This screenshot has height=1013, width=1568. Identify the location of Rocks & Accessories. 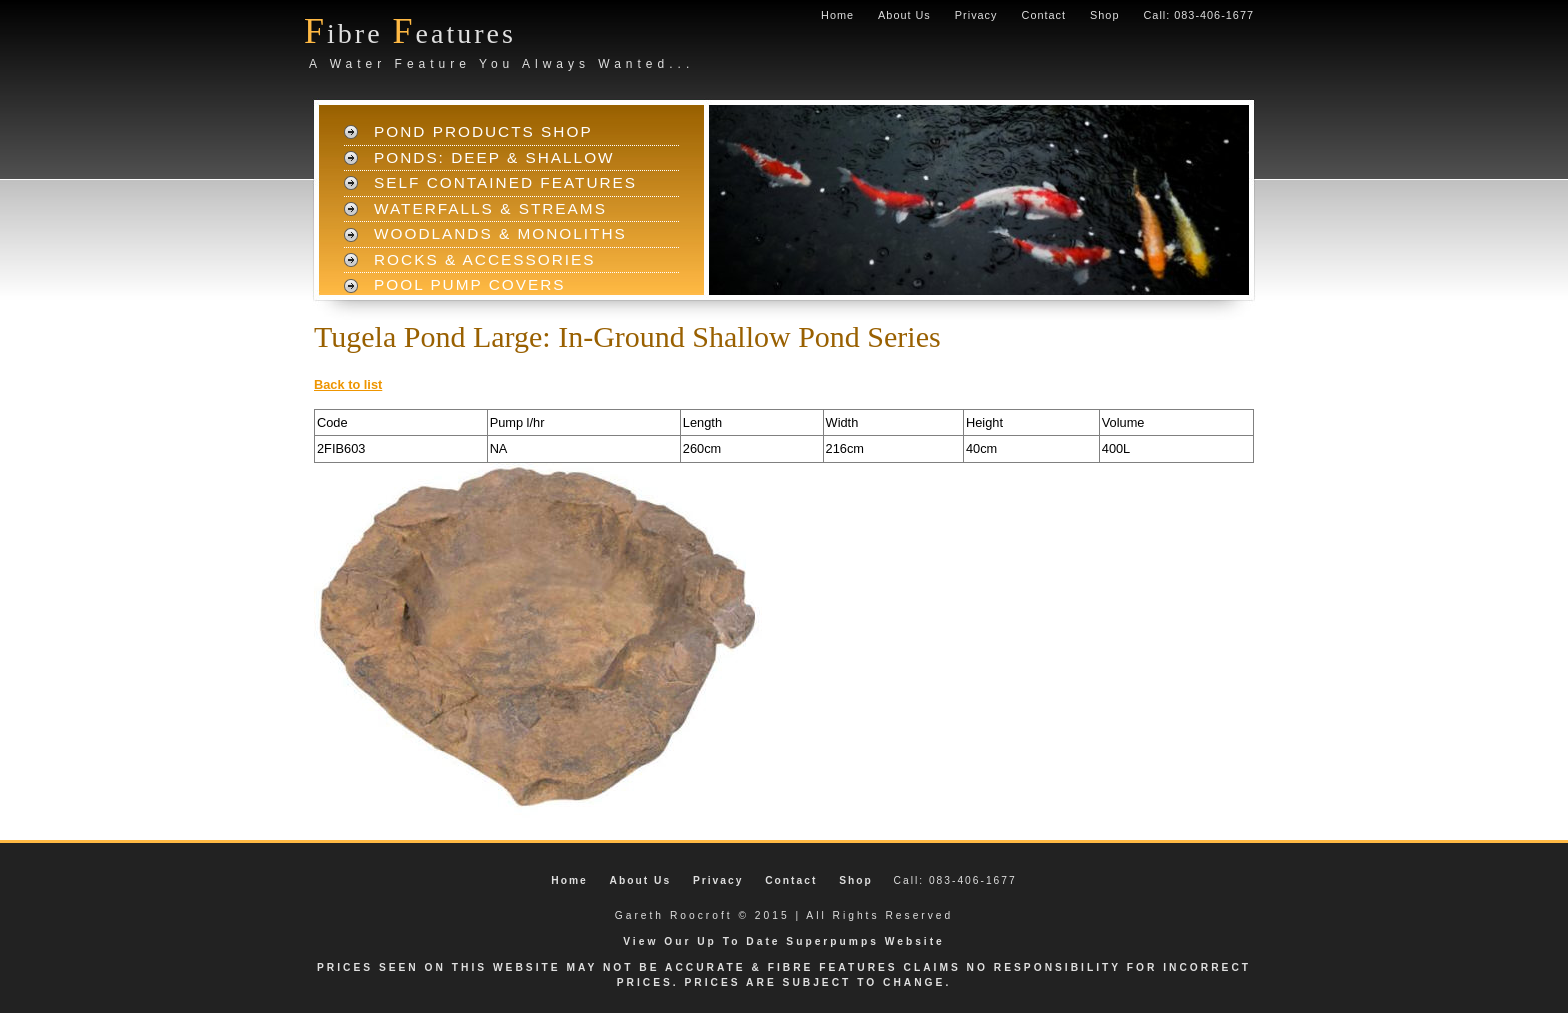
(485, 259).